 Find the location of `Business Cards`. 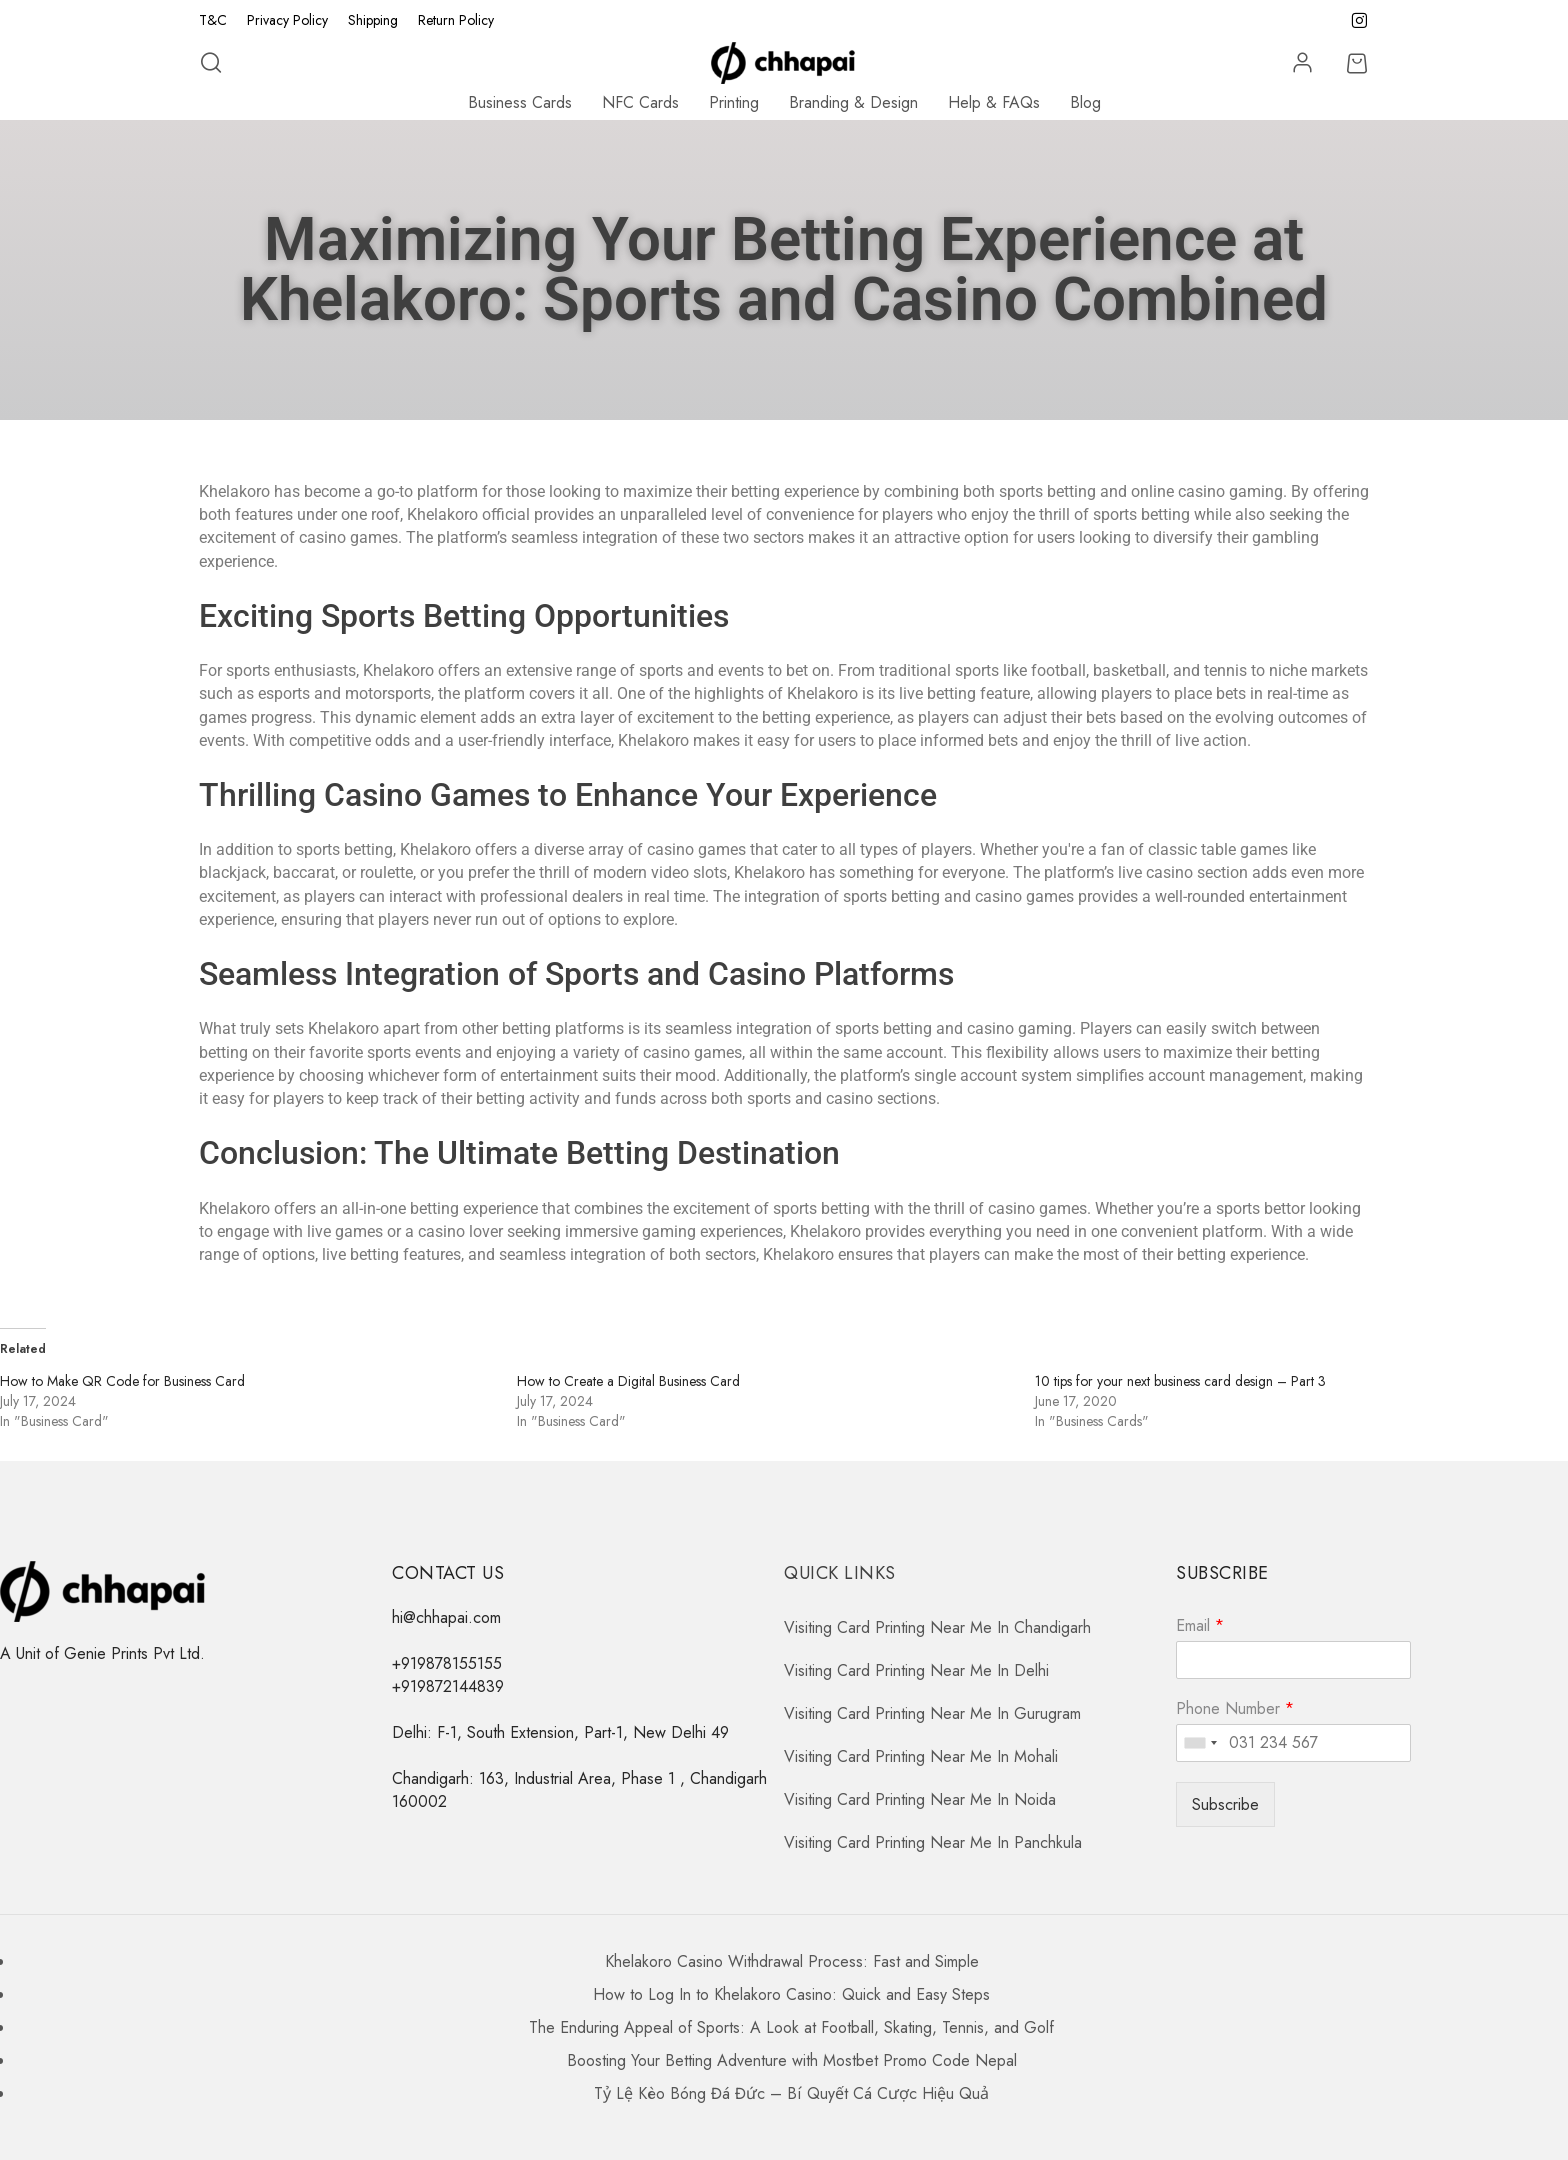

Business Cards is located at coordinates (520, 102).